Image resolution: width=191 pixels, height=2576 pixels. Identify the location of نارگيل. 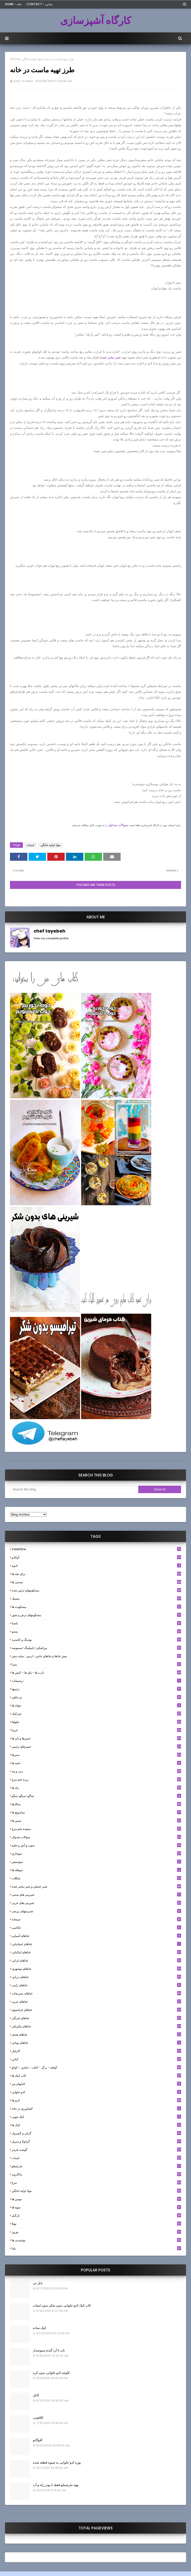
(96, 2215).